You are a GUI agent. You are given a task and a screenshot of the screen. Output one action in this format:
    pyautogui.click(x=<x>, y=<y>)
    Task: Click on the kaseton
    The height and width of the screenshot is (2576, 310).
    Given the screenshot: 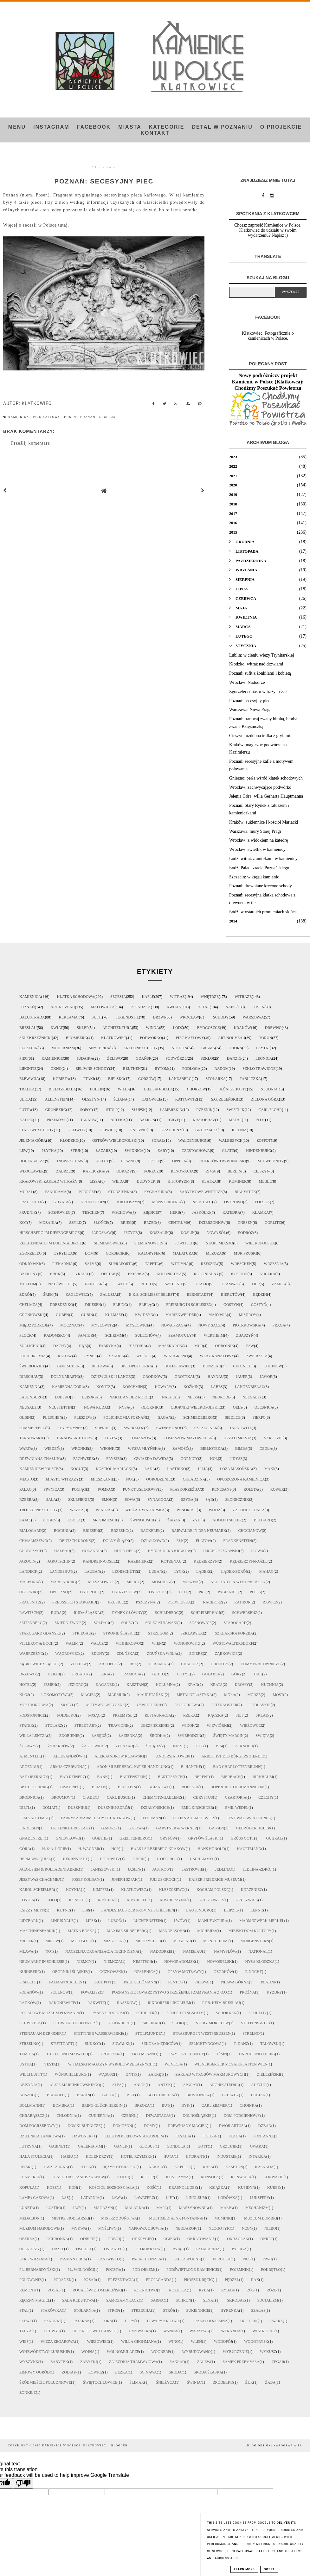 What is the action you would take?
    pyautogui.click(x=234, y=2167)
    